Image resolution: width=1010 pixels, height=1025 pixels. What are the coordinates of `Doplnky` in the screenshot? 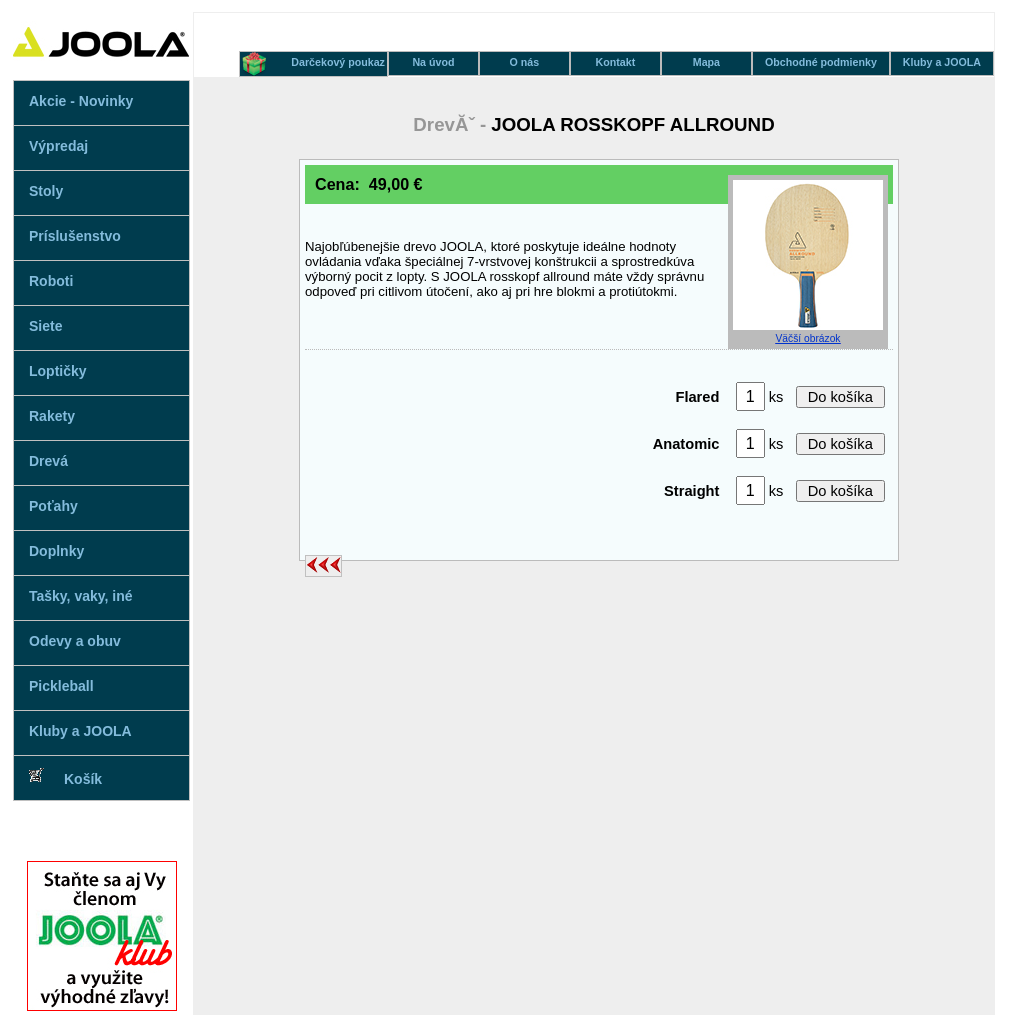 It's located at (56, 551).